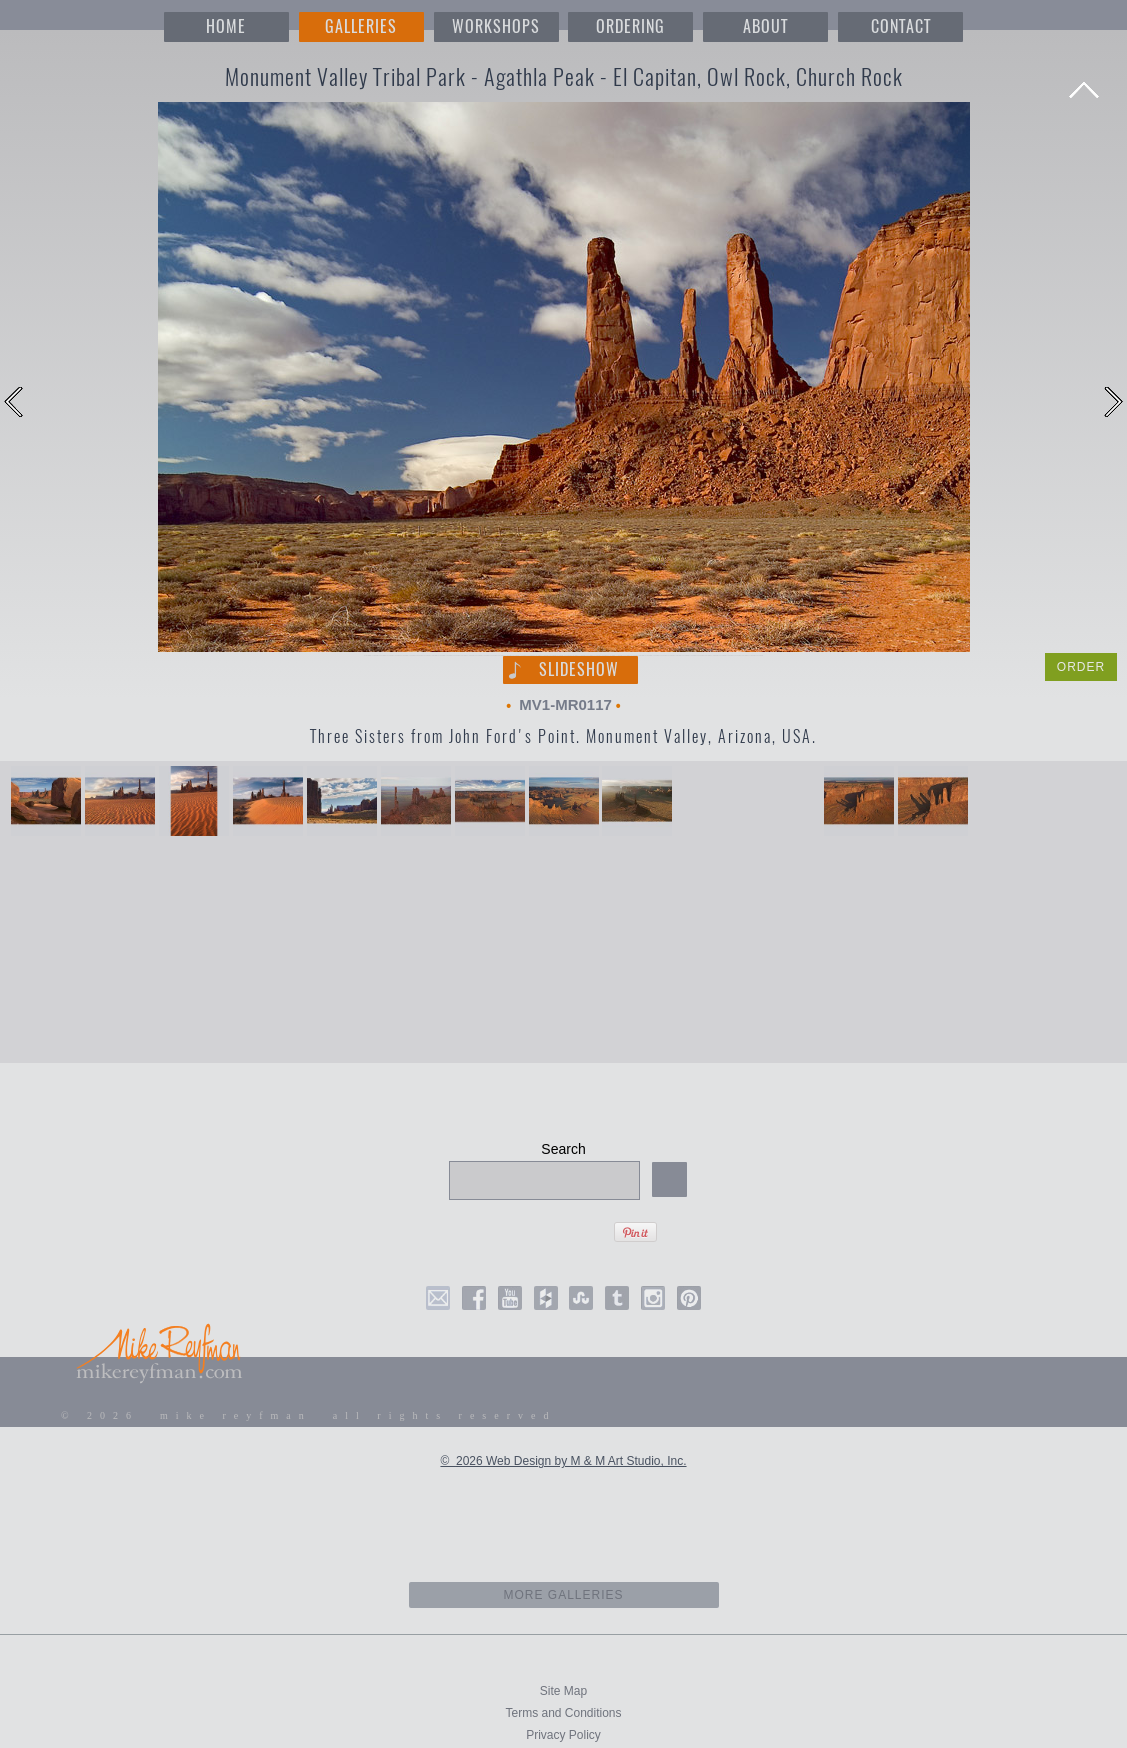 The width and height of the screenshot is (1127, 1748). I want to click on ORDER, so click(1081, 667).